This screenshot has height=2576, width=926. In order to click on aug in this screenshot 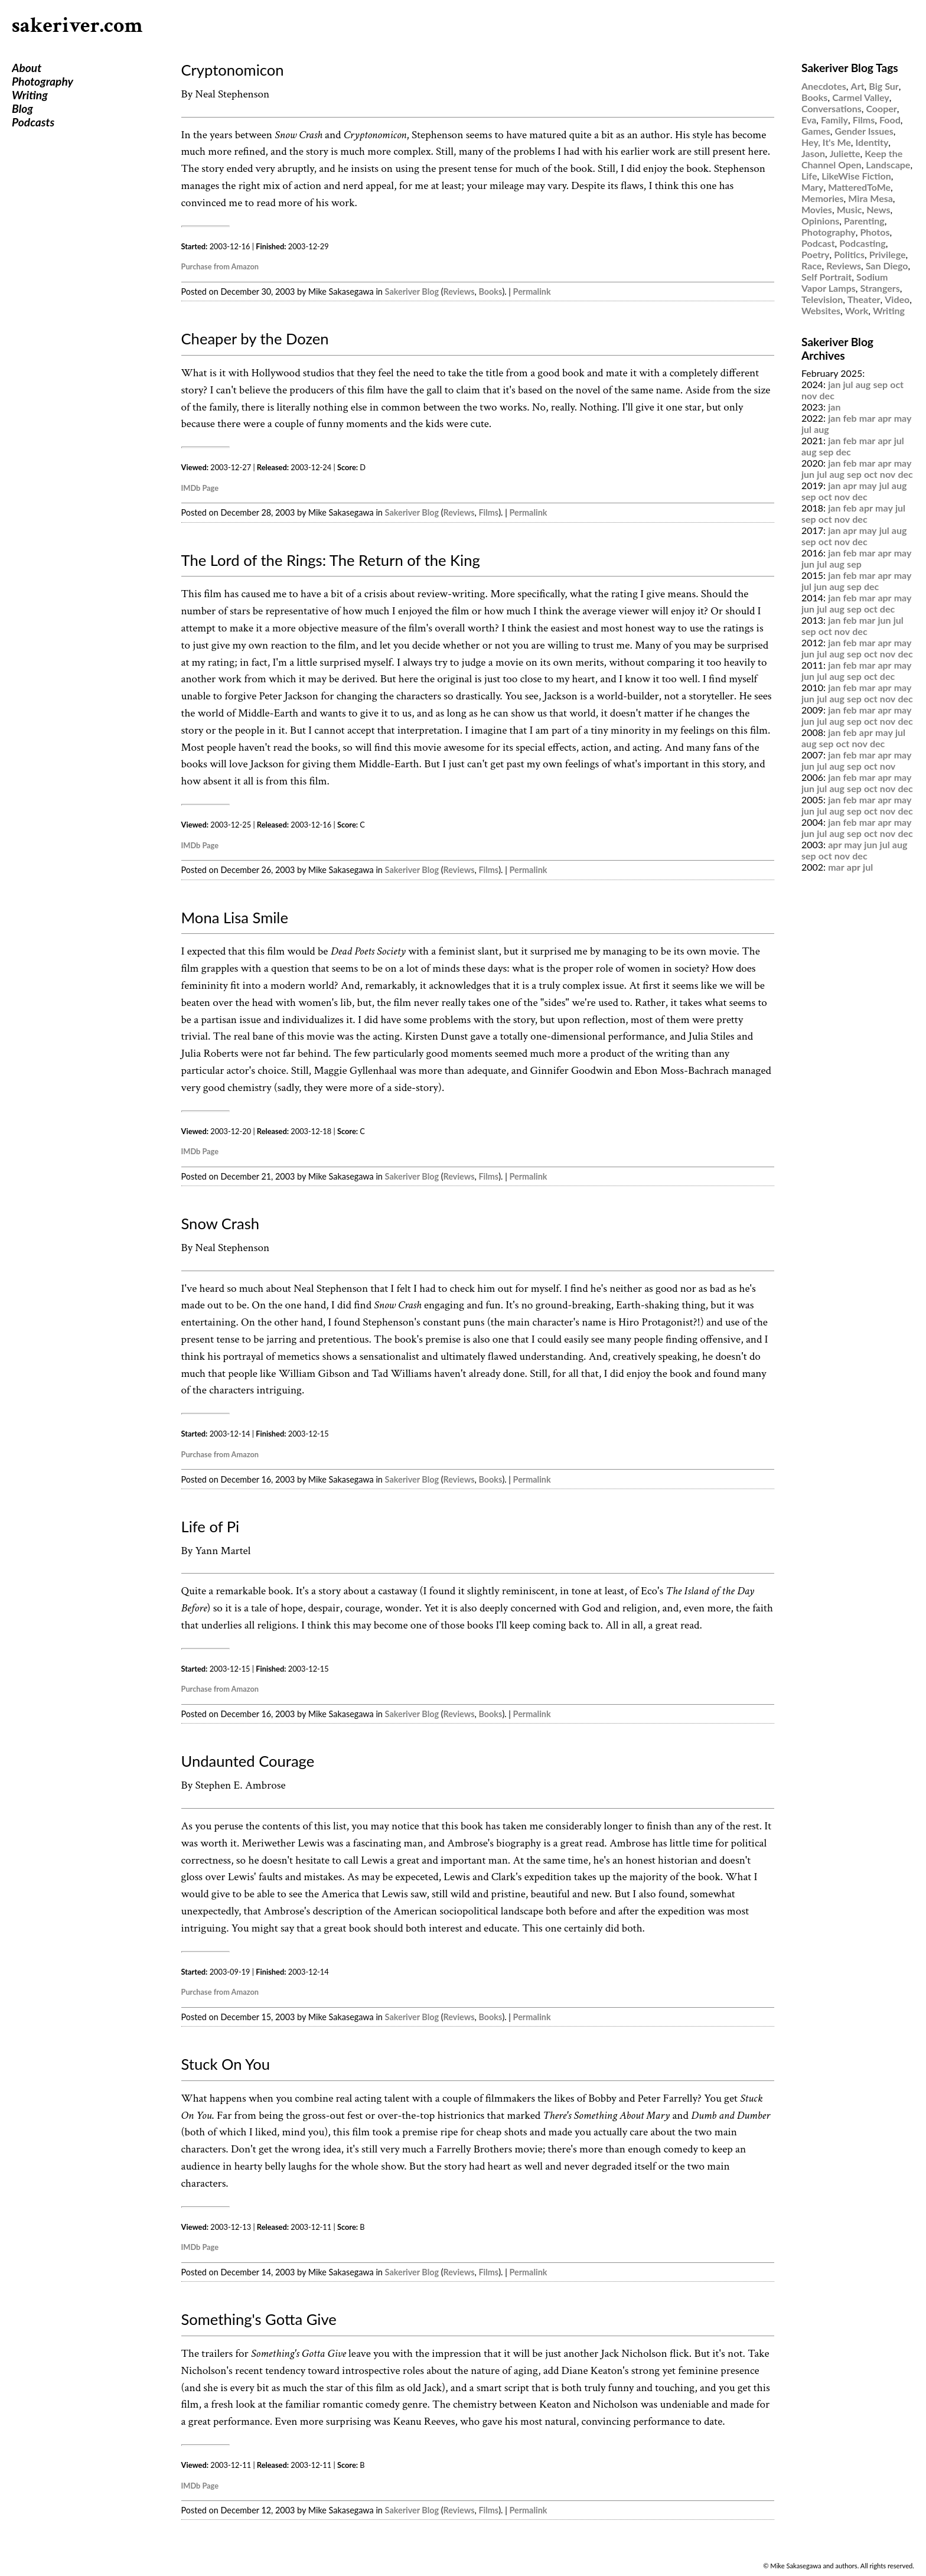, I will do `click(863, 384)`.